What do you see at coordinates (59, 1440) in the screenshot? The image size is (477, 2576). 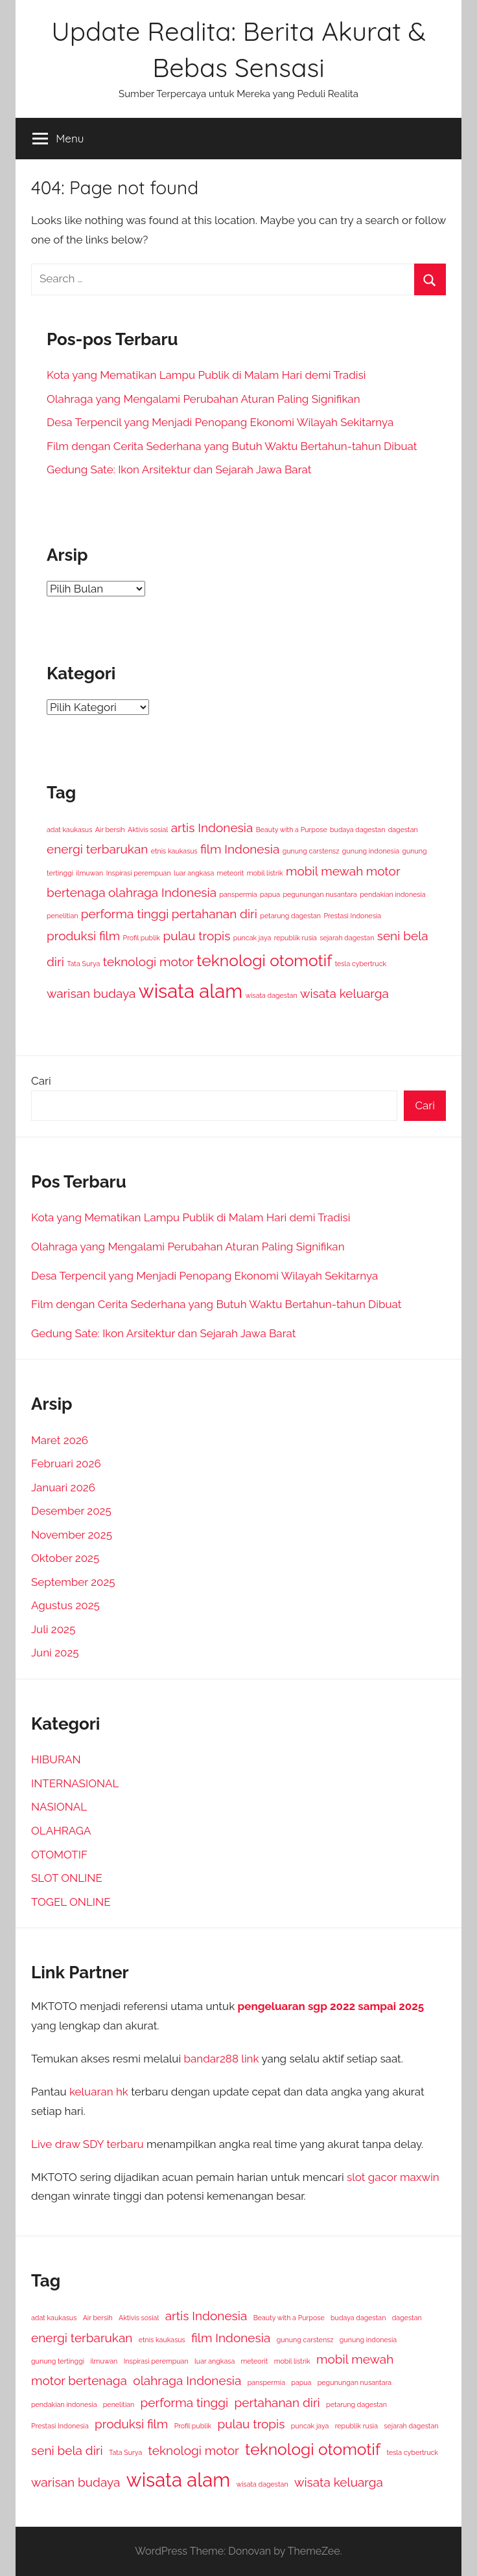 I see `Maret 2026` at bounding box center [59, 1440].